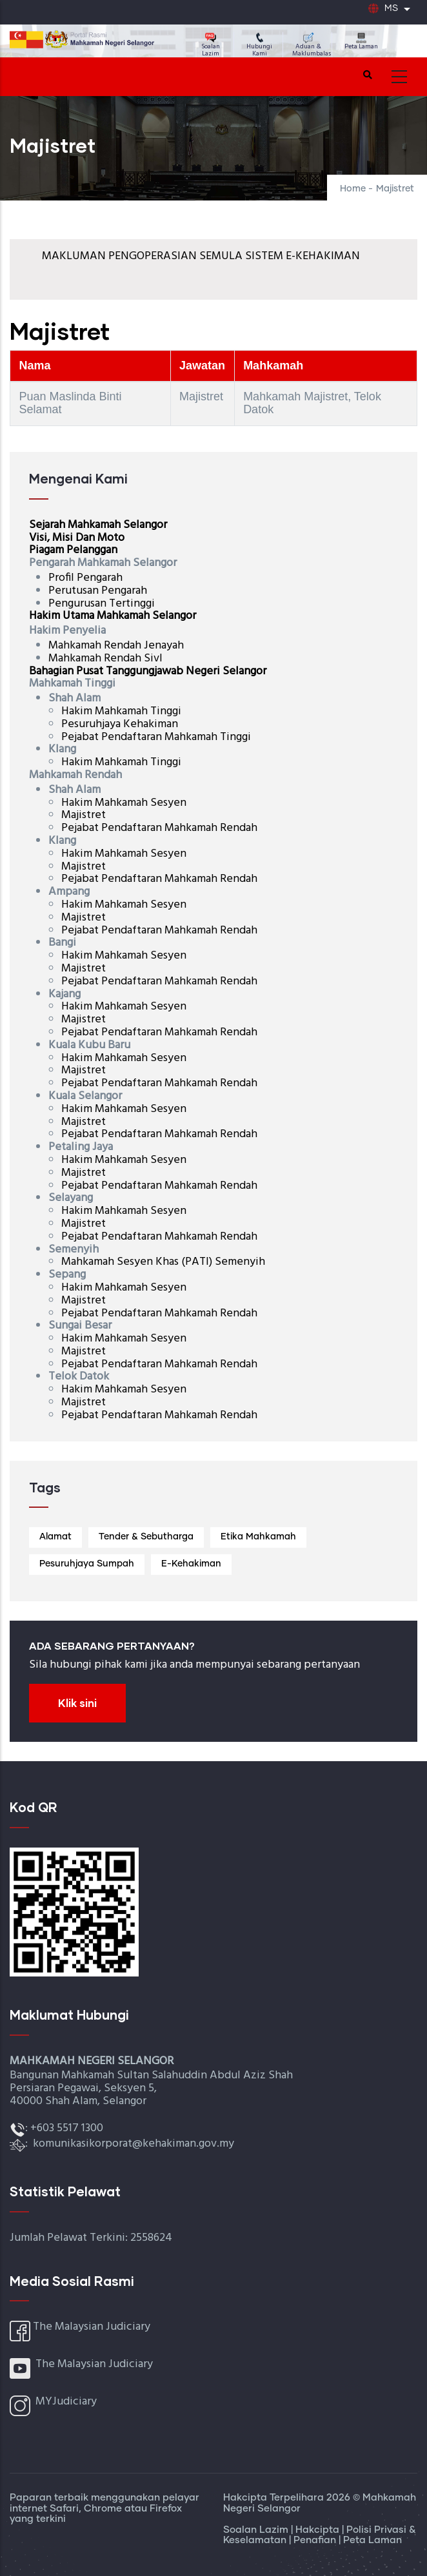 This screenshot has width=427, height=2576. I want to click on Peta Laman, so click(361, 42).